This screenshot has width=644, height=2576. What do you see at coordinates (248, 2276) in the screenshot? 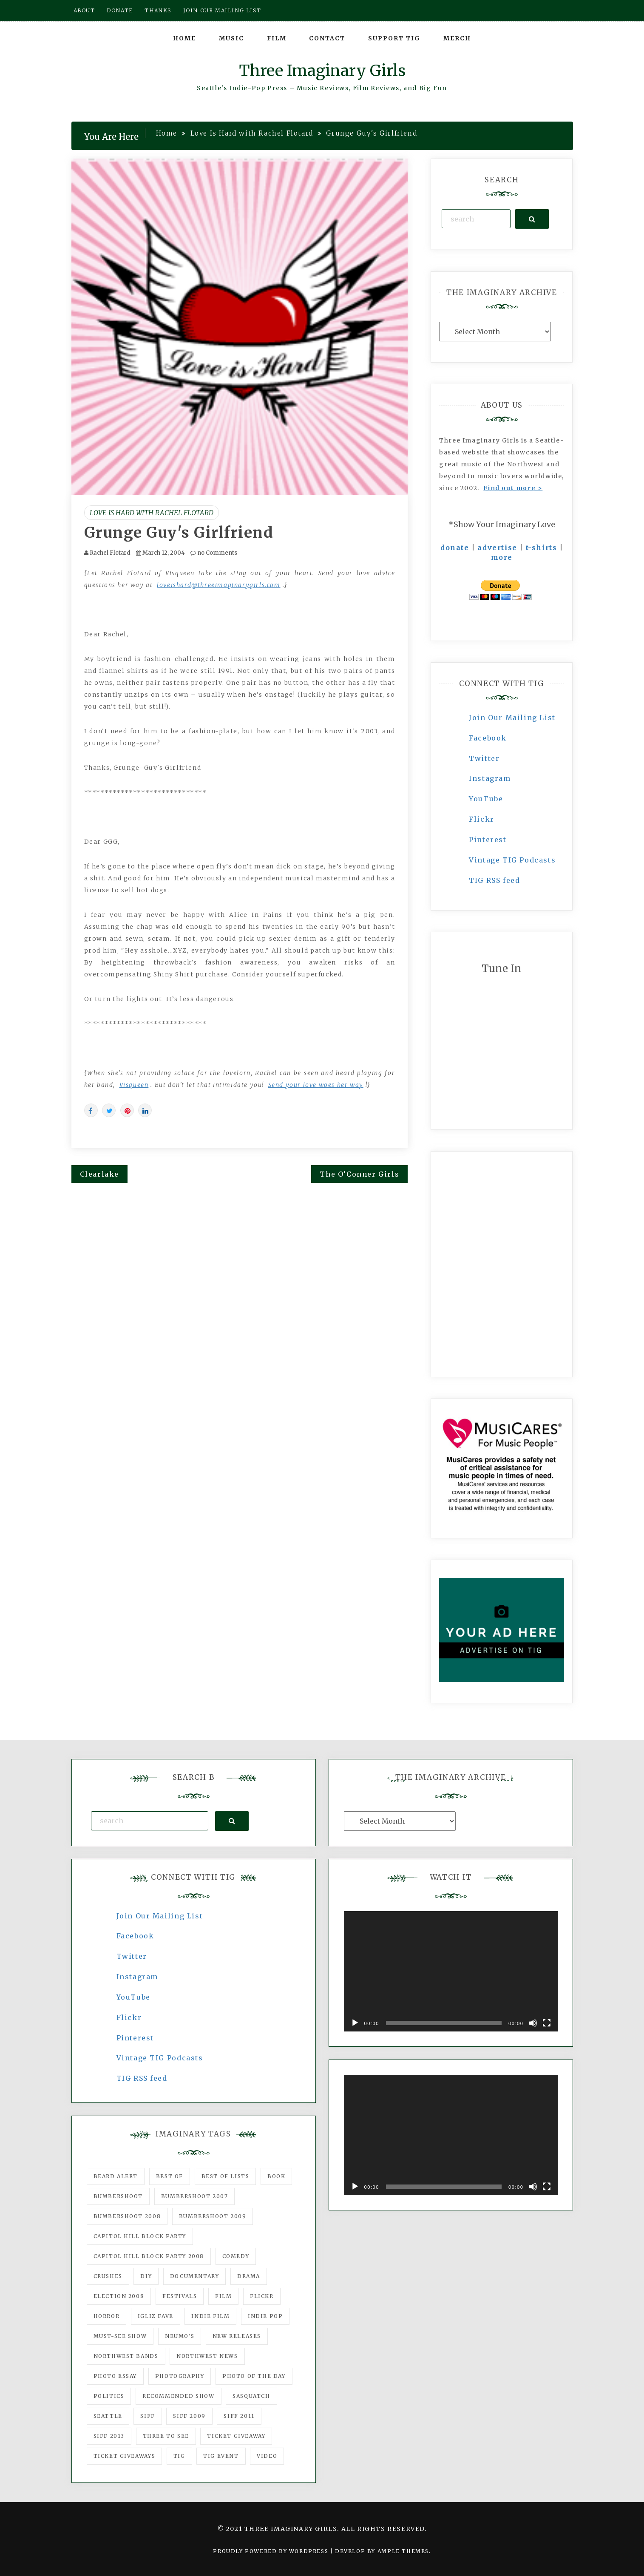
I see `drama [drama (46 items)]` at bounding box center [248, 2276].